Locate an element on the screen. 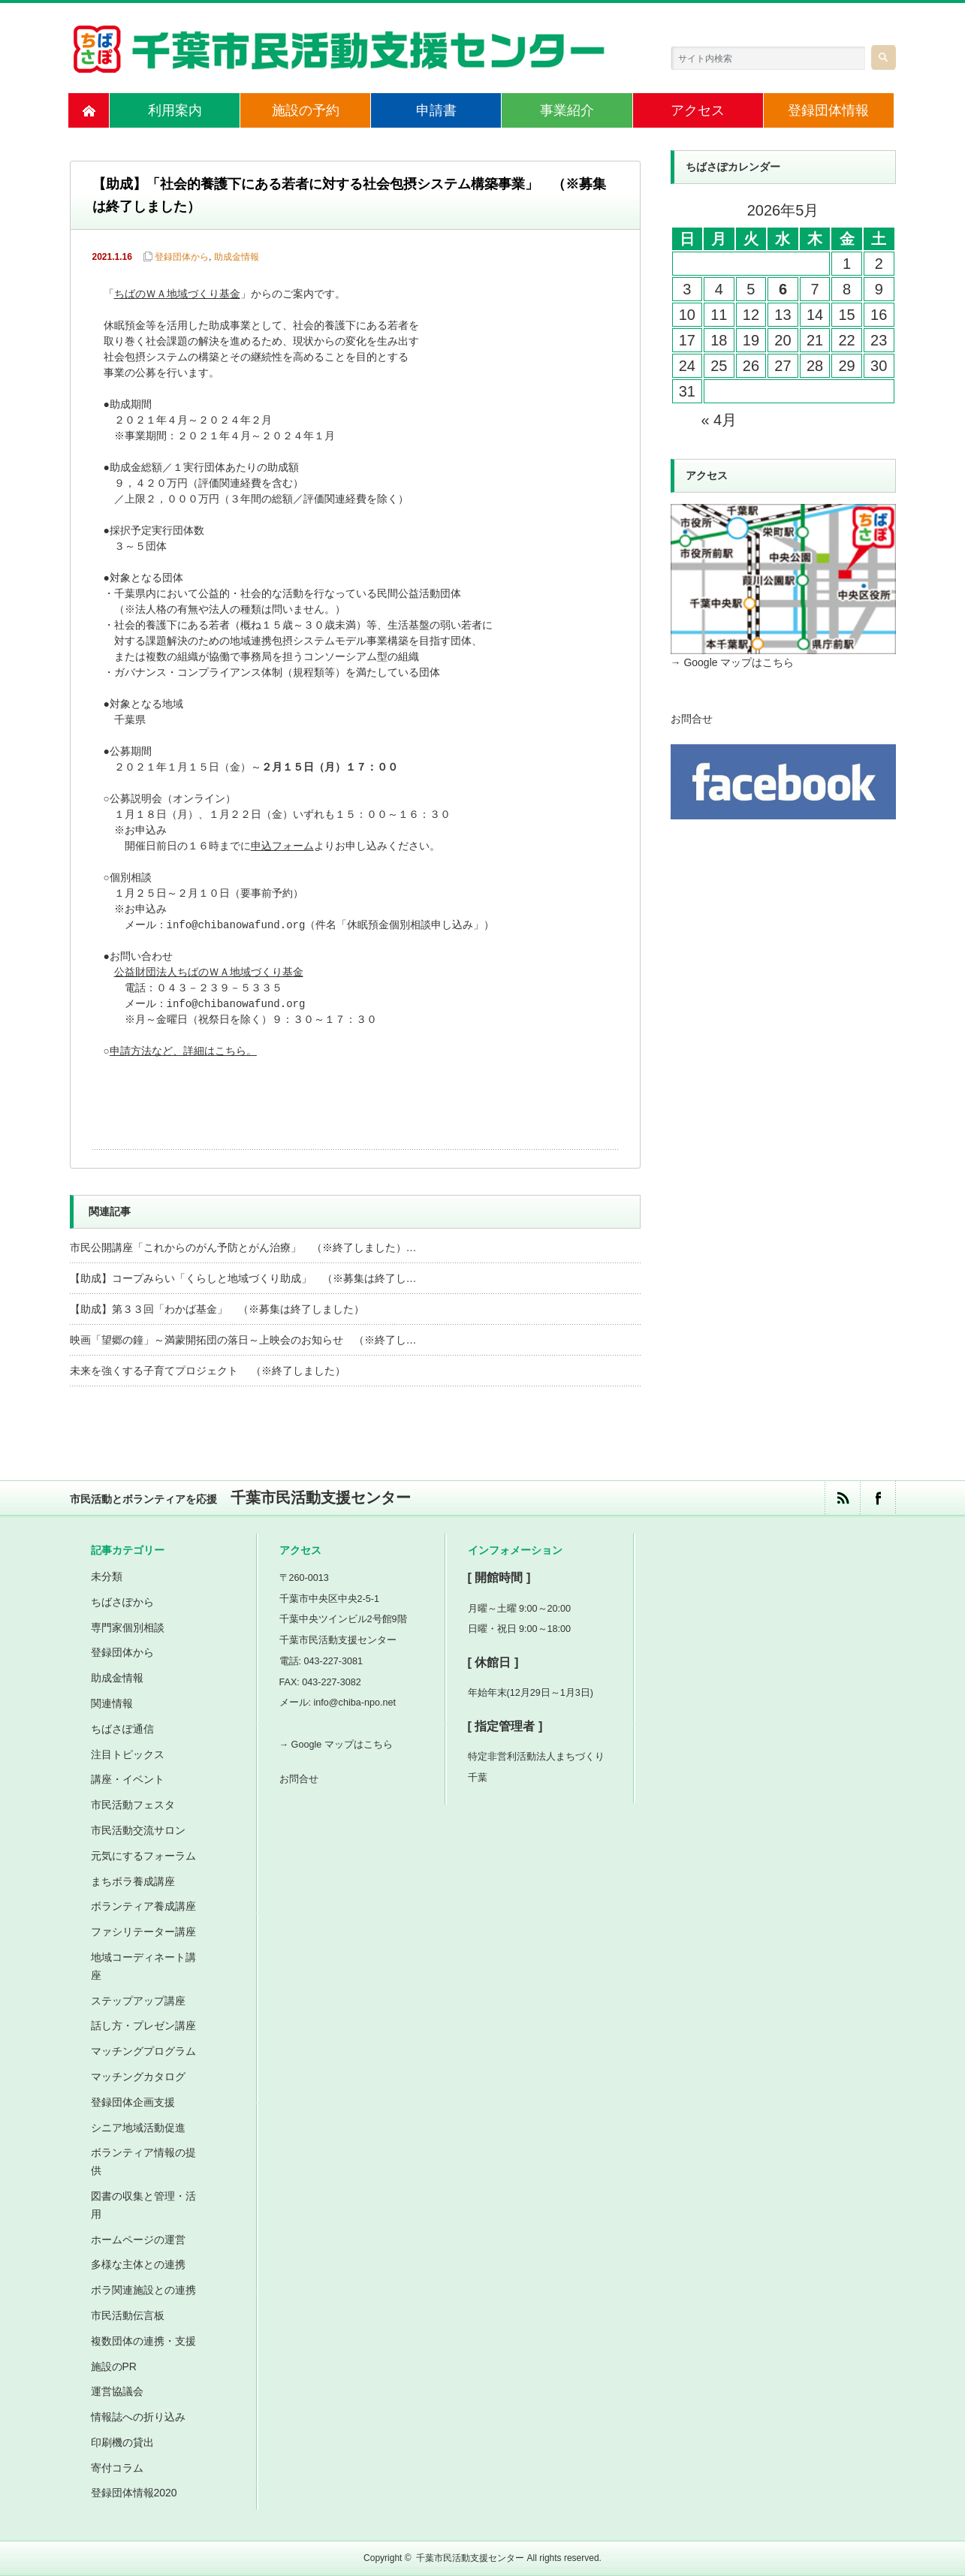  ボラ関連施設との連携 is located at coordinates (143, 2290).